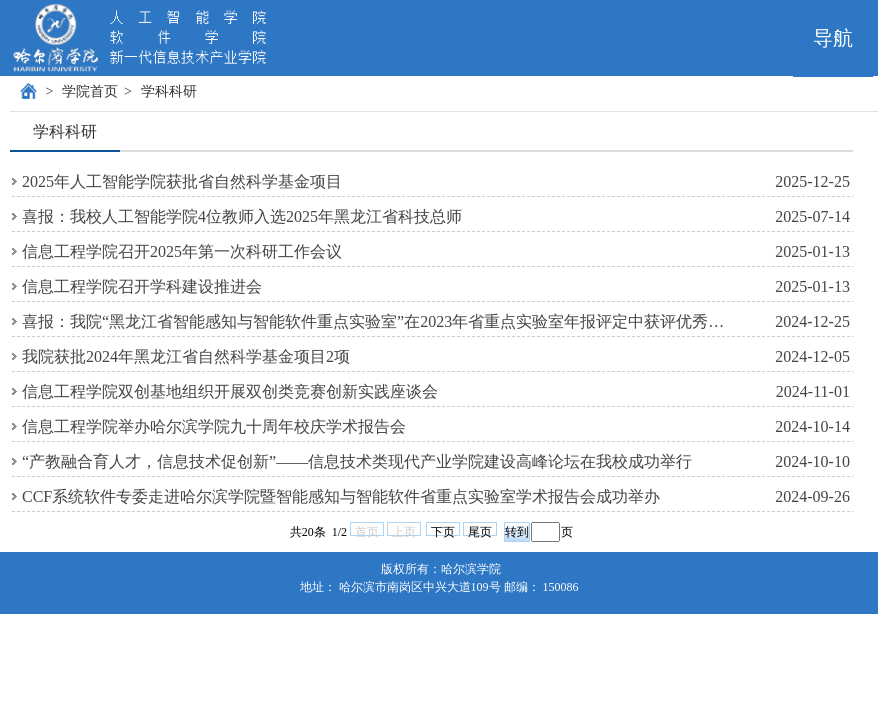 This screenshot has width=878, height=720. Describe the element at coordinates (182, 251) in the screenshot. I see `信息工程学院召开2025年第一次科研工作会议` at that location.